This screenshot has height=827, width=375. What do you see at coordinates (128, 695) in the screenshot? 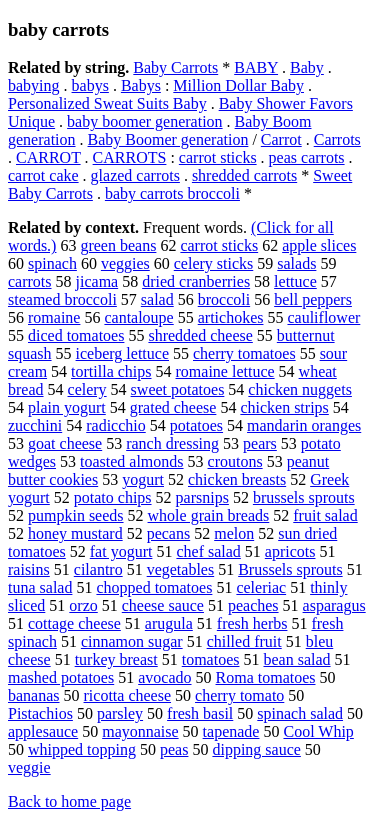
I see `ricotta cheese` at bounding box center [128, 695].